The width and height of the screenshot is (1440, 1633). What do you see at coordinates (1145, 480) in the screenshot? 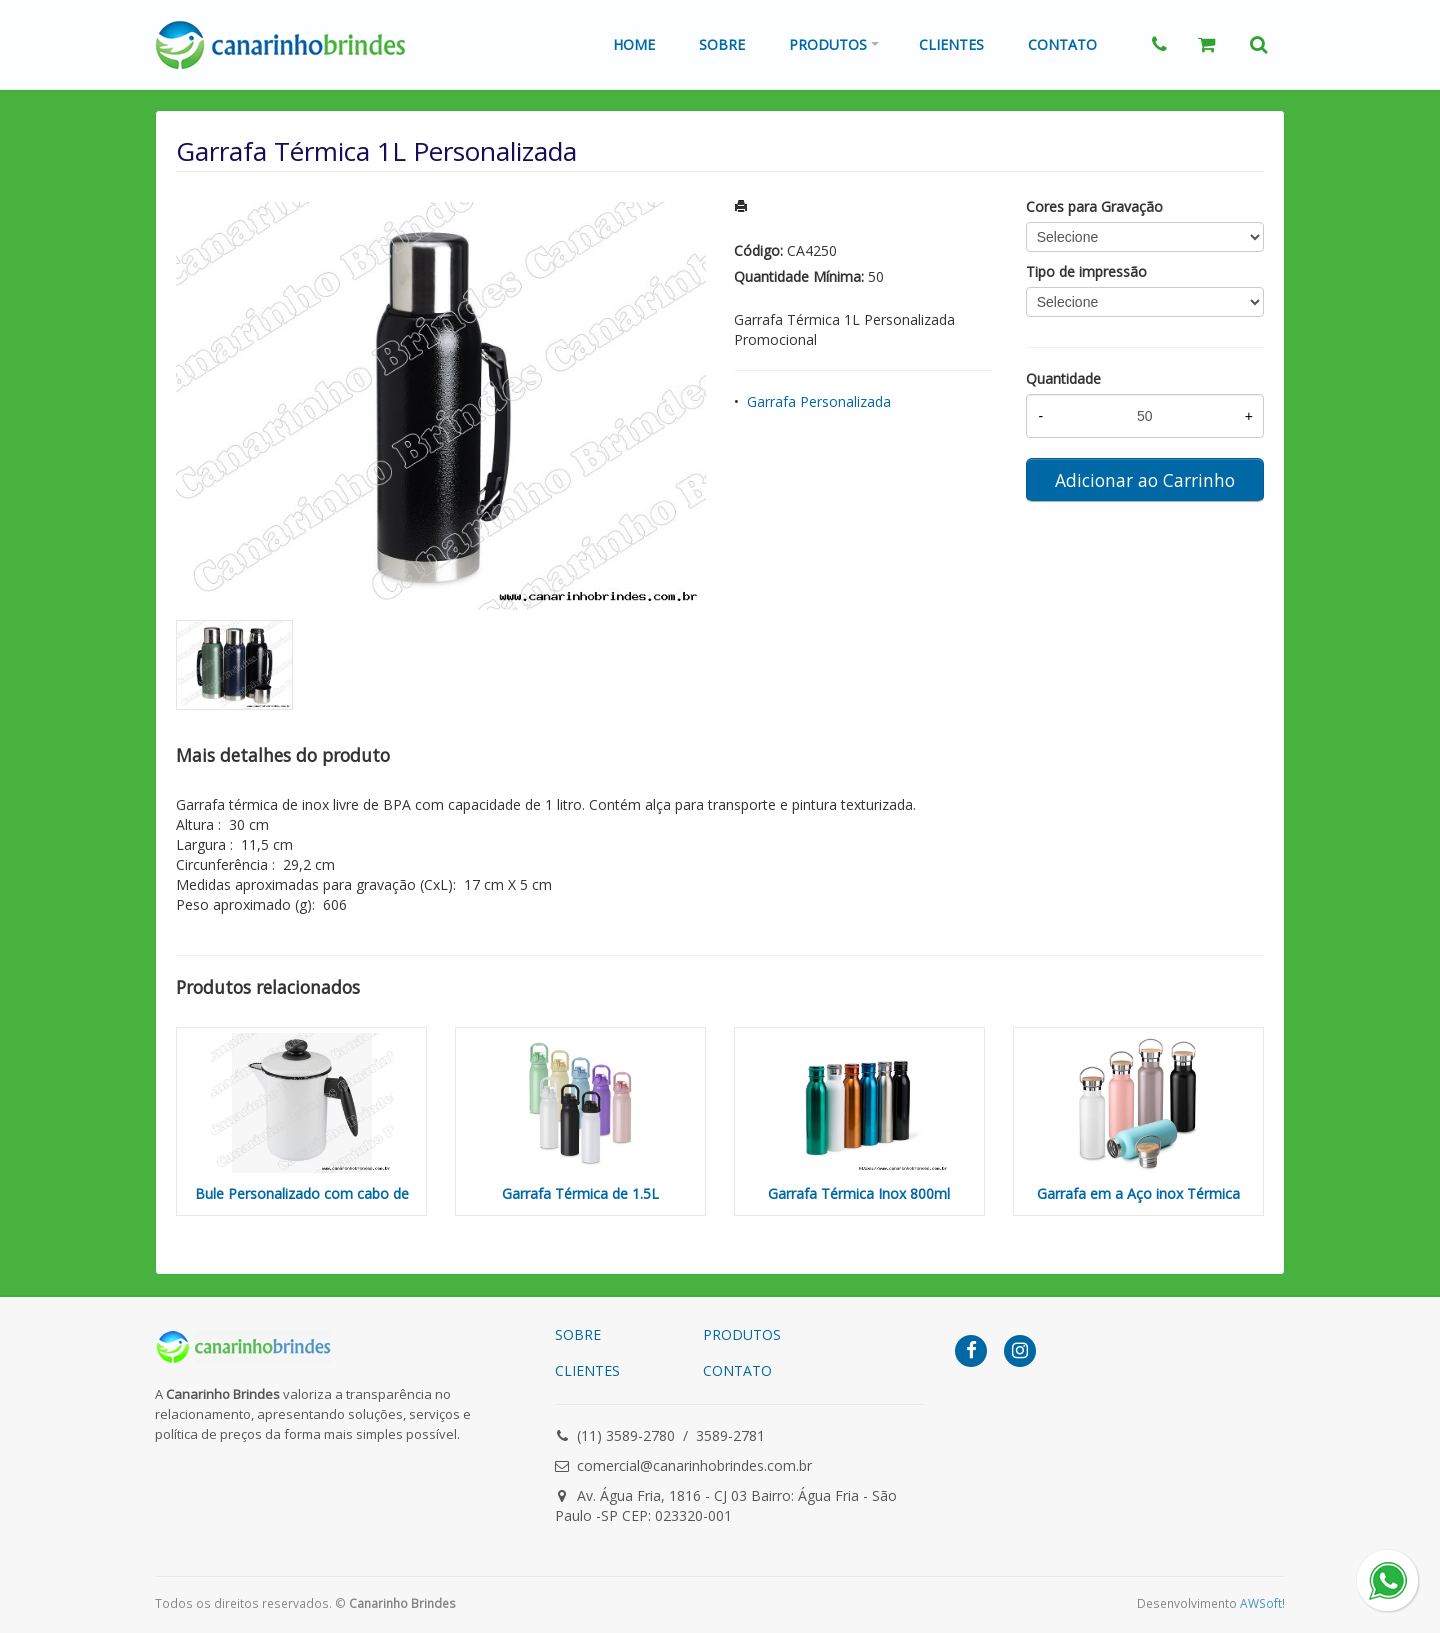
I see `Adicionar ao Carrinho` at bounding box center [1145, 480].